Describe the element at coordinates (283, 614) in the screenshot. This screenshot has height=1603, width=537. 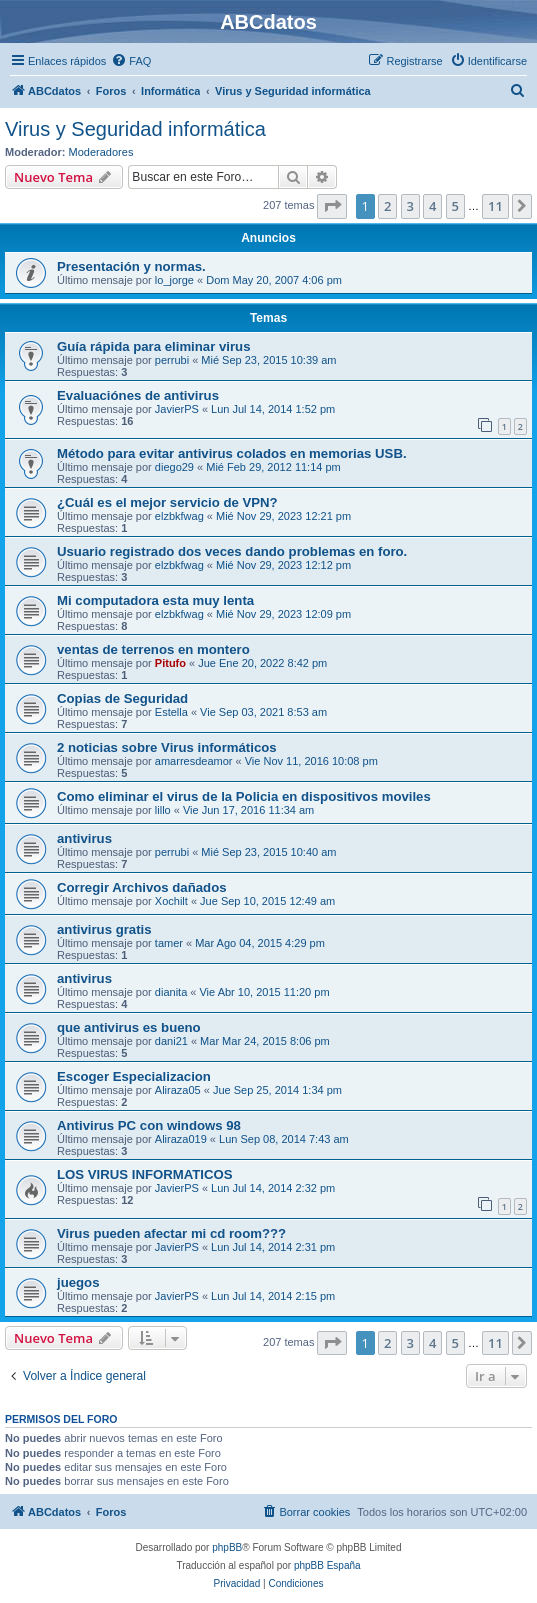
I see `Mié Nov 29, 2023 12:09 pm` at that location.